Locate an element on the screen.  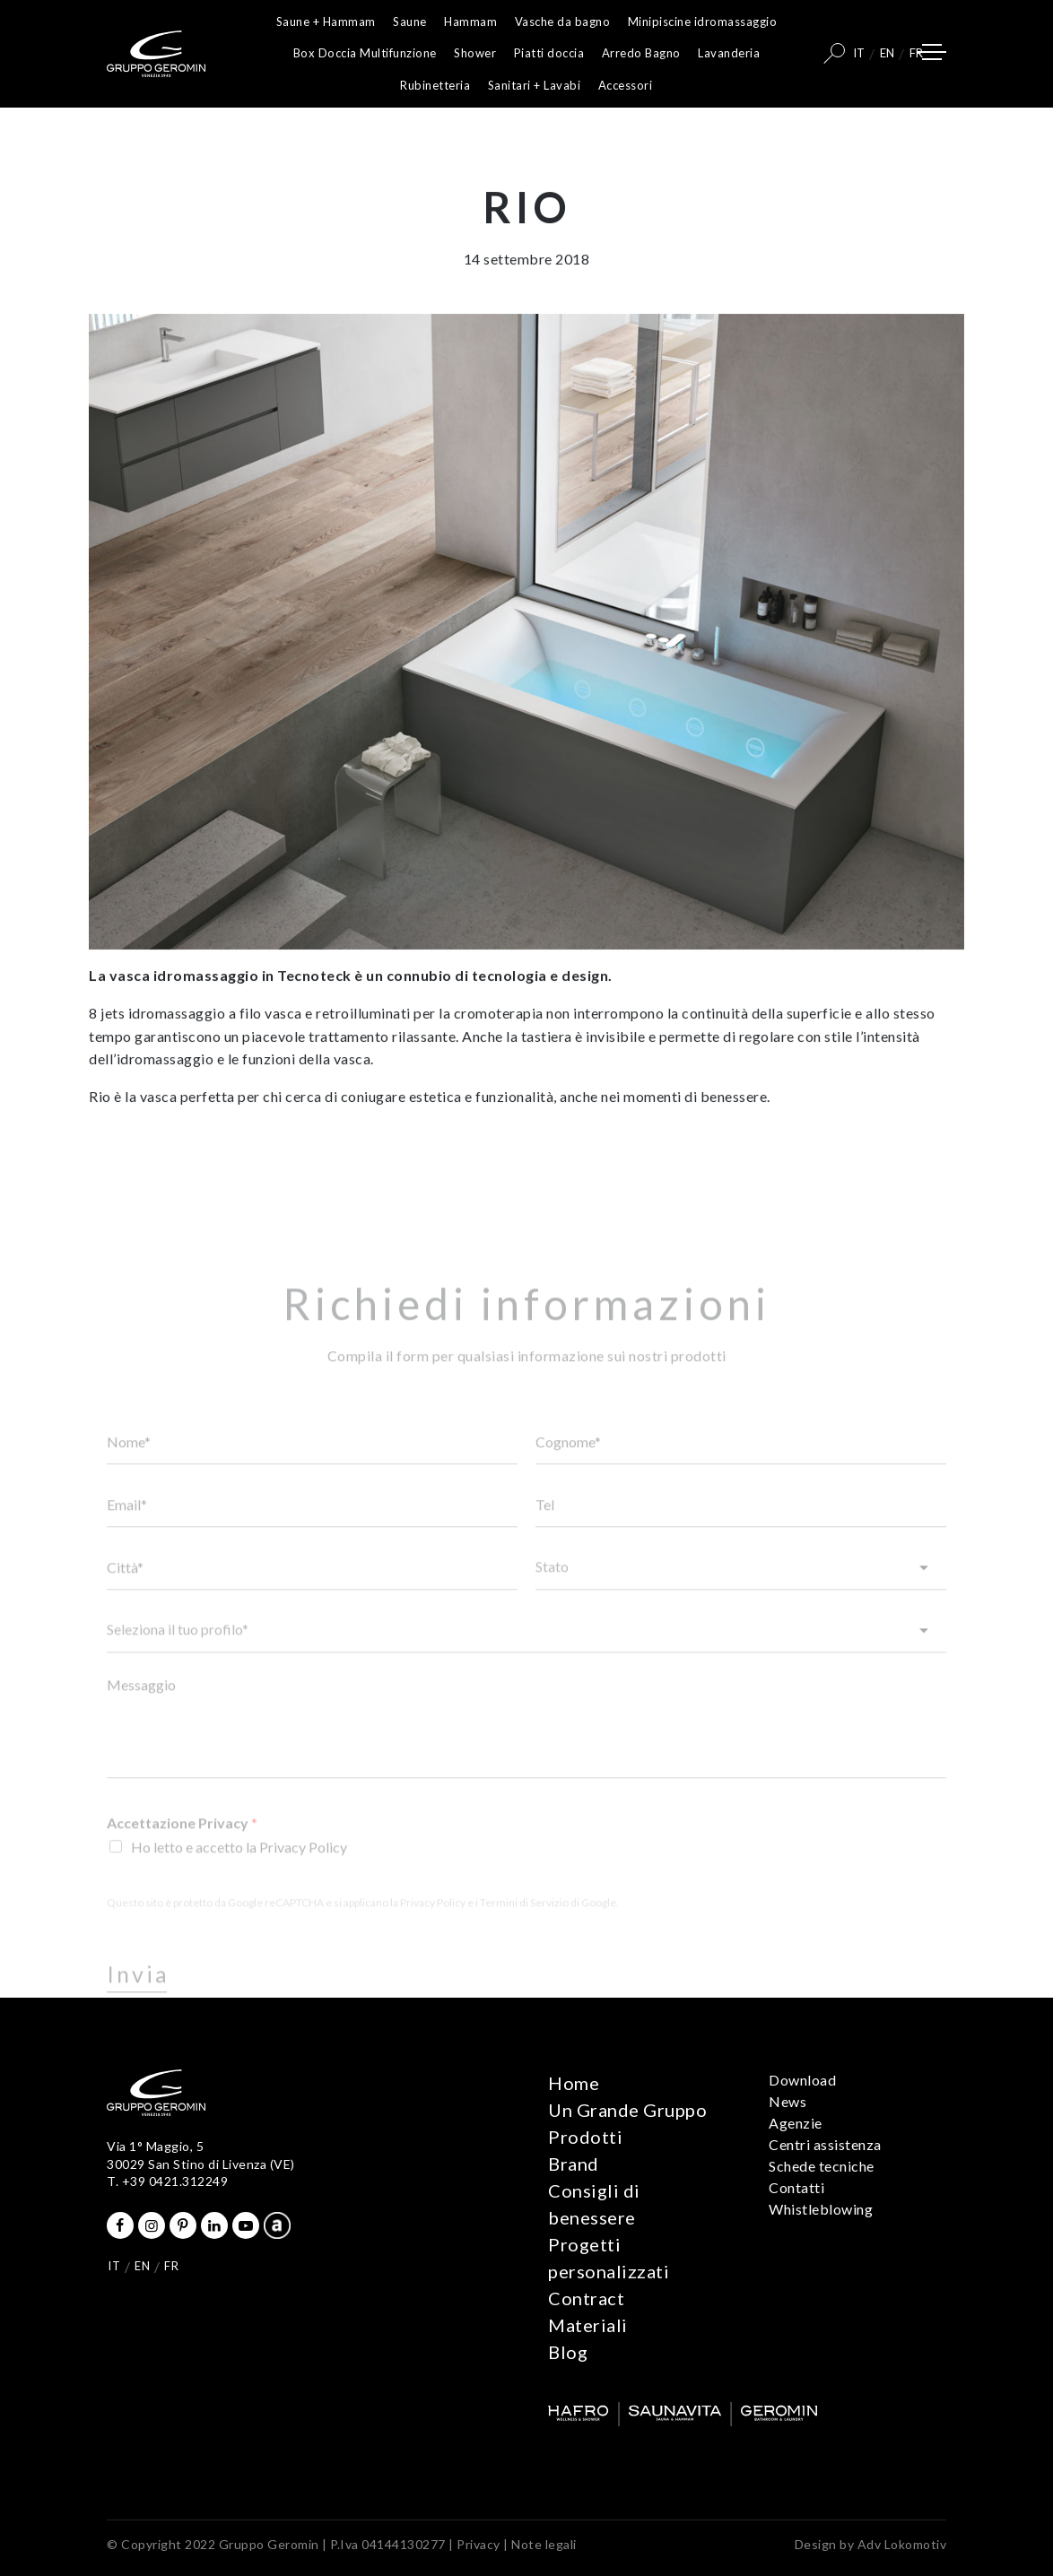
Centri assistenza is located at coordinates (825, 2144).